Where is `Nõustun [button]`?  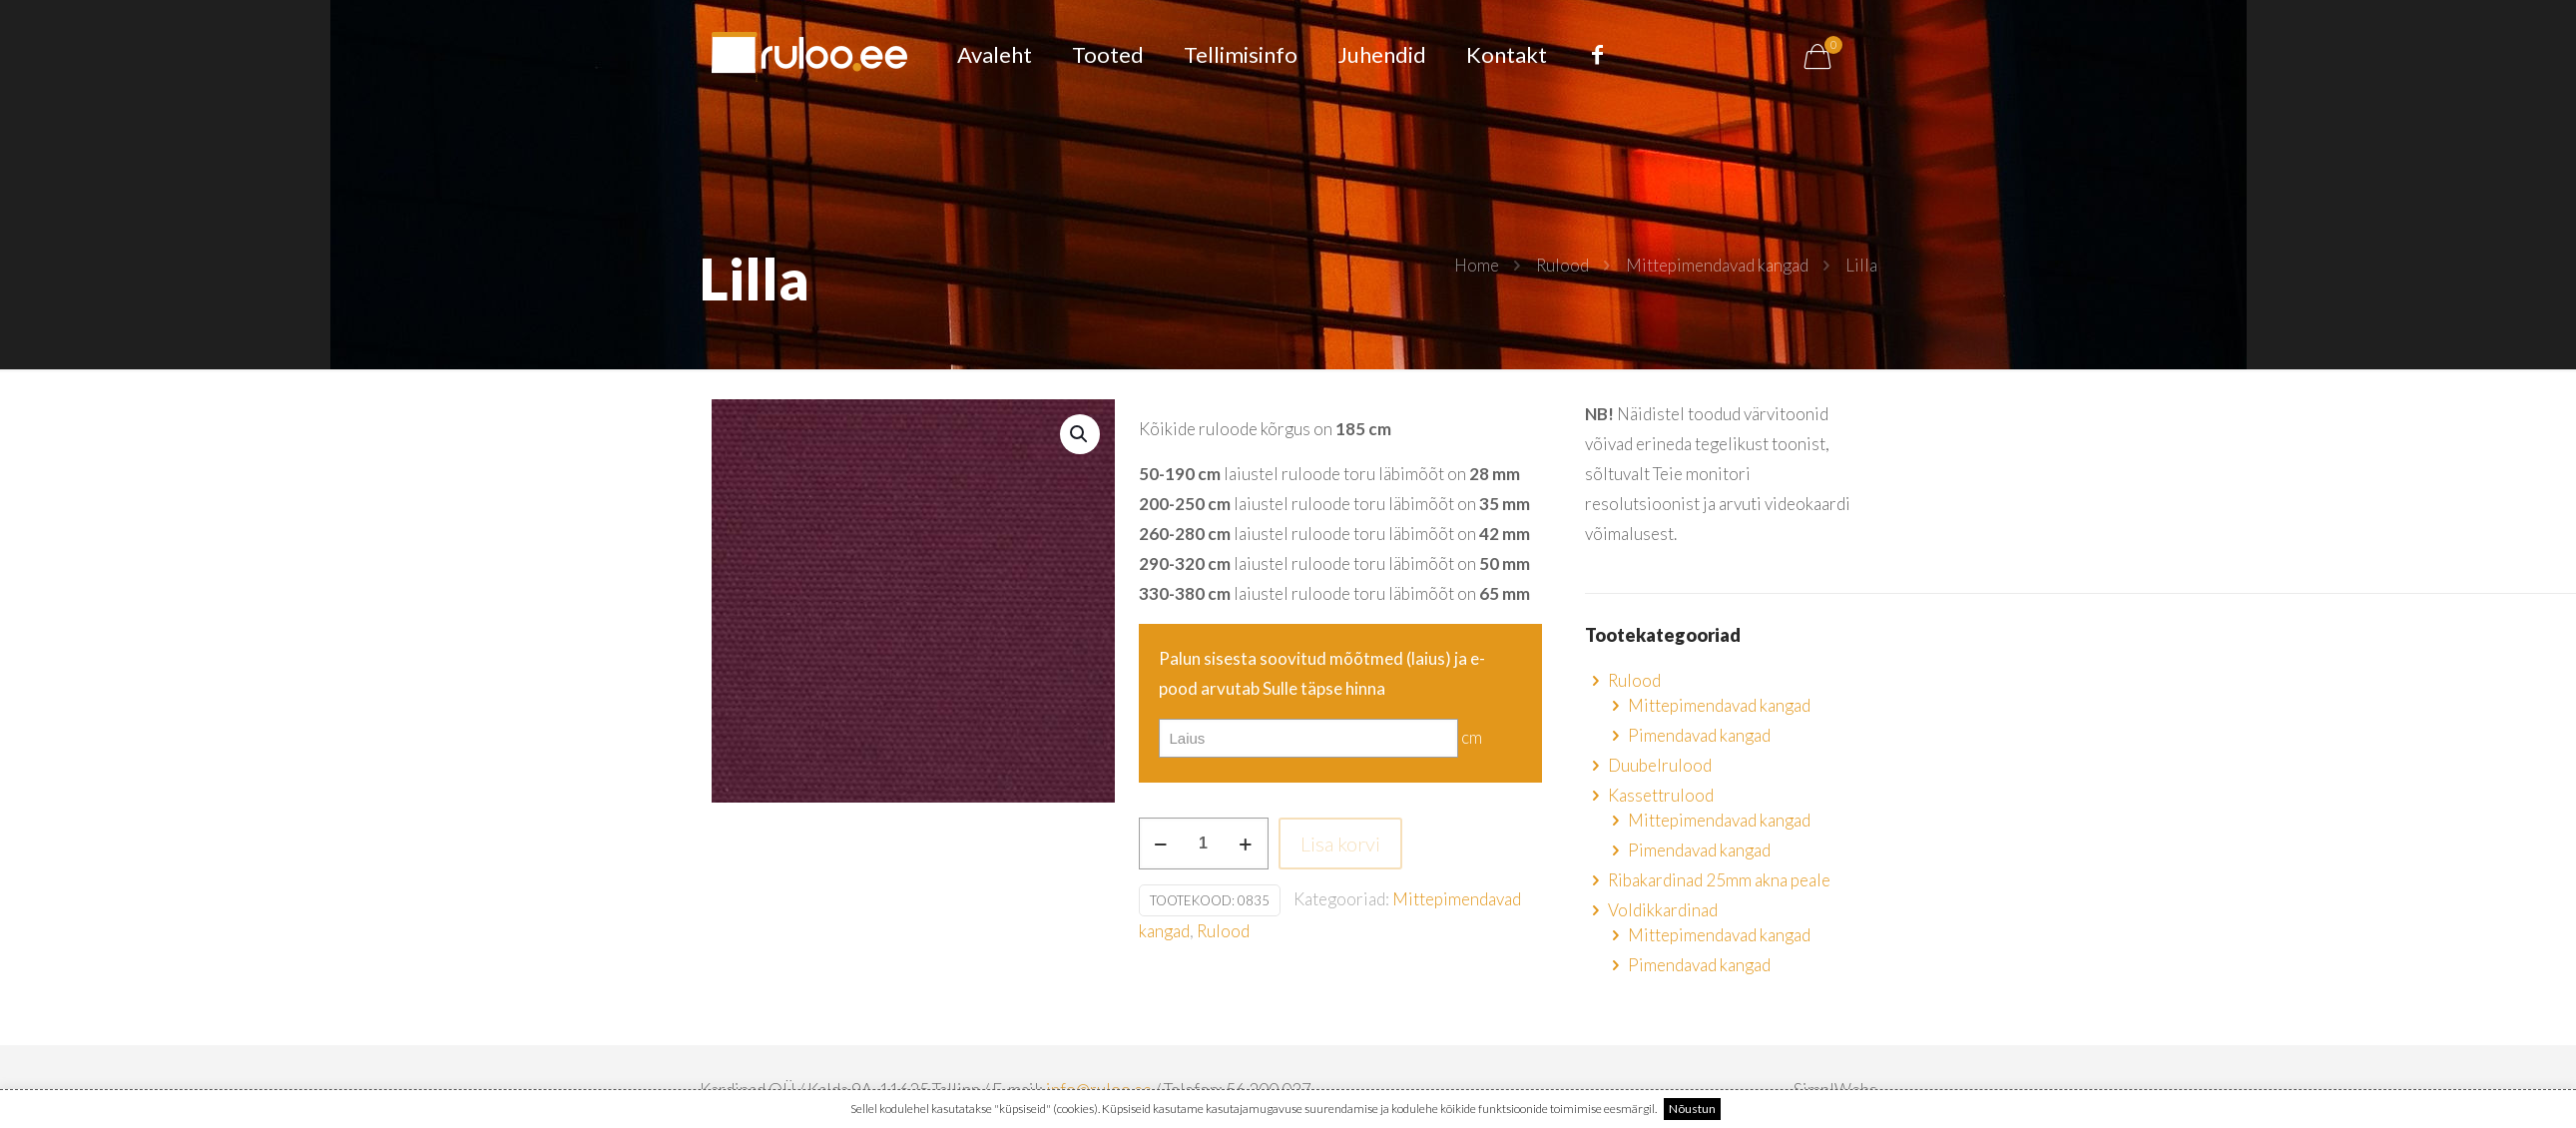 Nõustun [button] is located at coordinates (1692, 1108).